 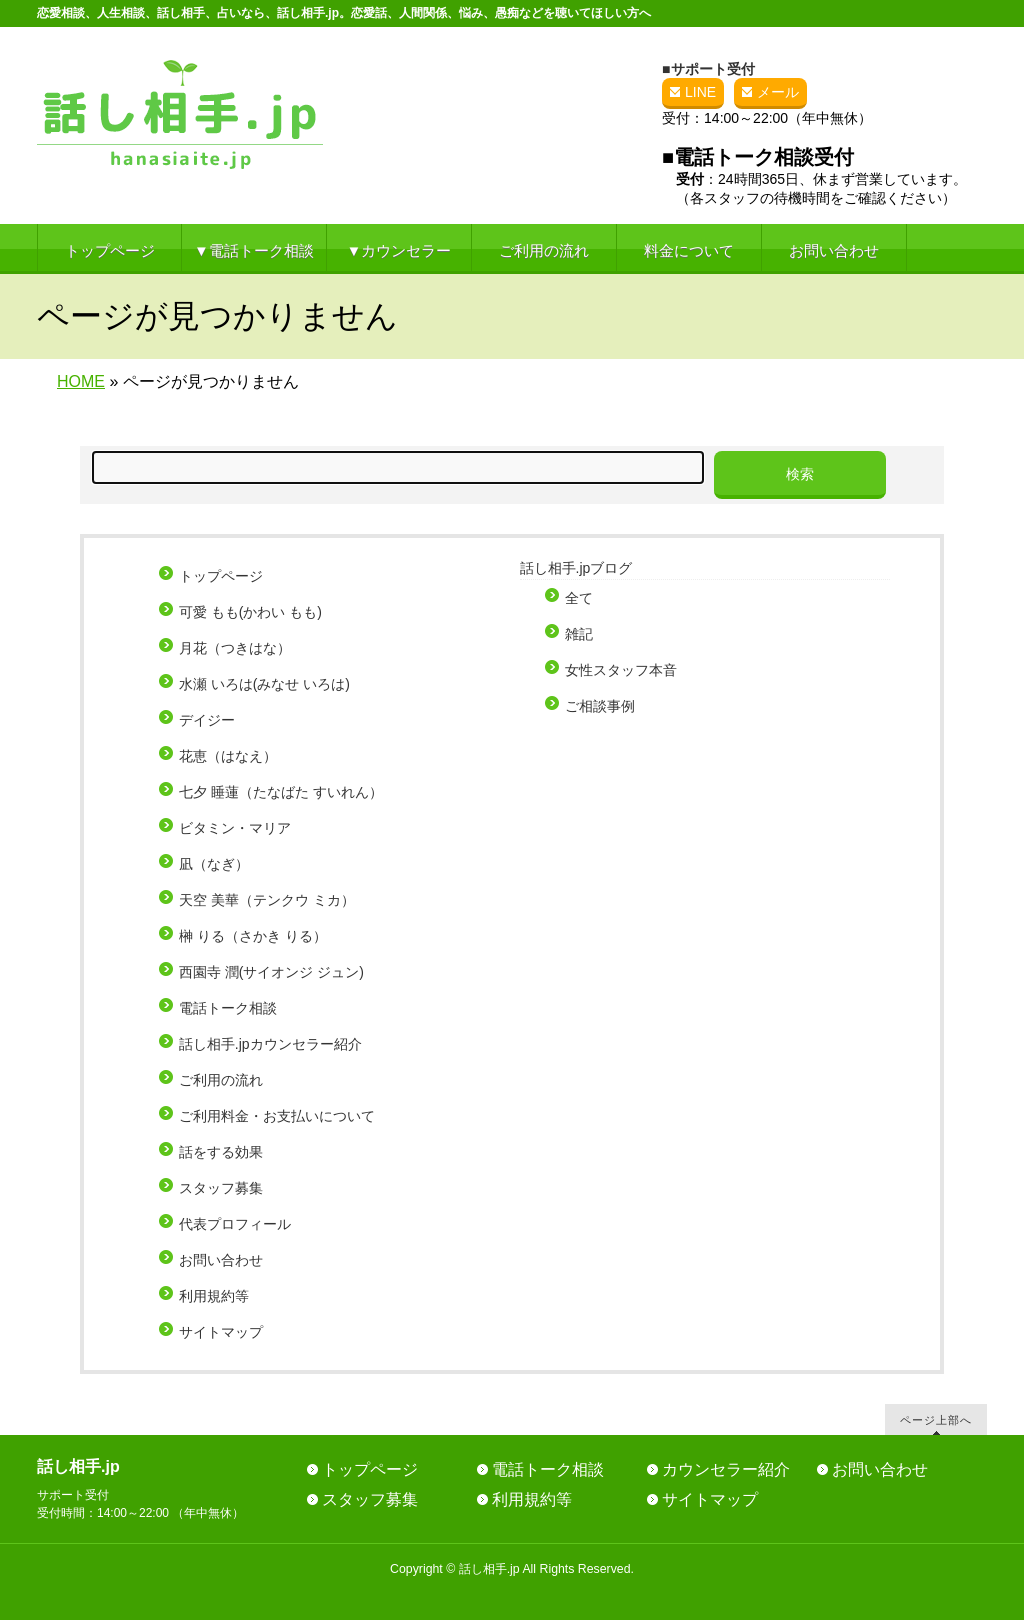 I want to click on ビタミン・マリア, so click(x=235, y=828).